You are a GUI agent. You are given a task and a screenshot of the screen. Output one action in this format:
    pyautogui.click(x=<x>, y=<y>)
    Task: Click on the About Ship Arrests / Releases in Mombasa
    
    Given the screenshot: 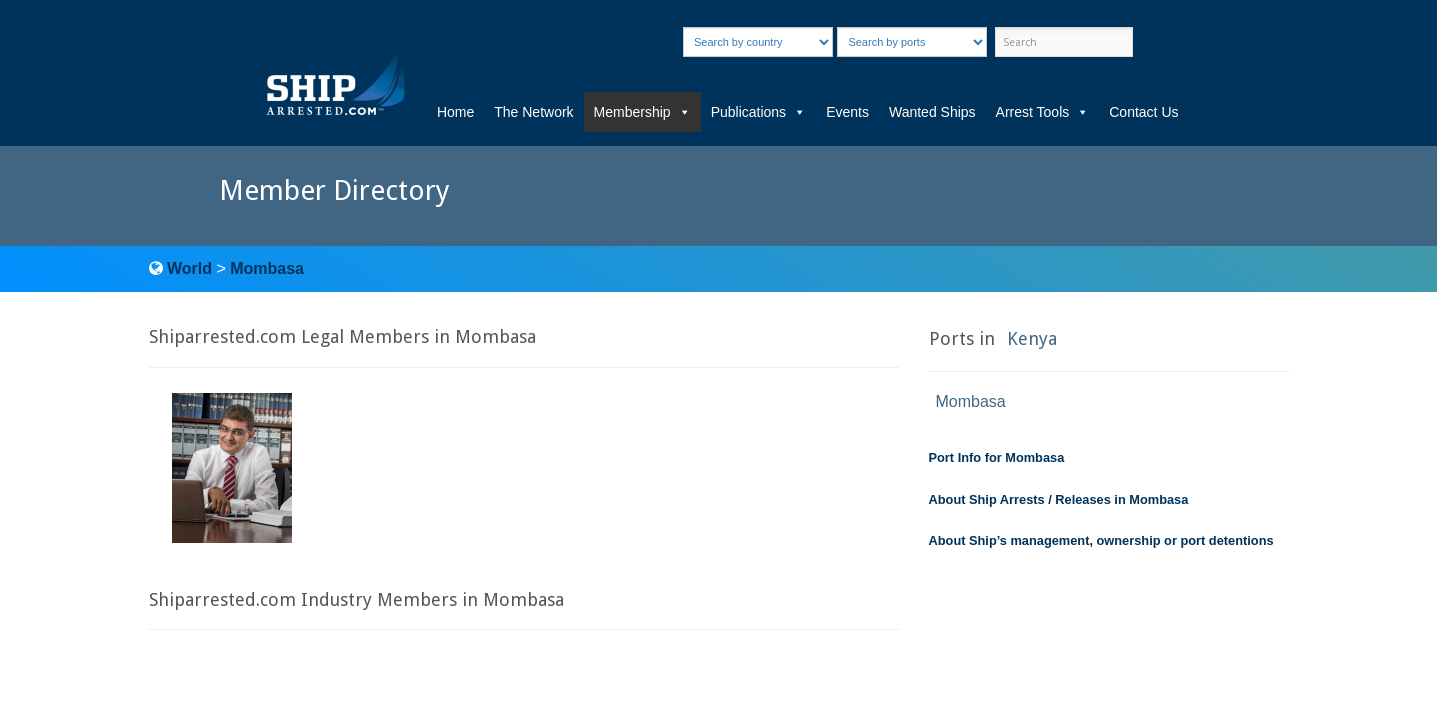 What is the action you would take?
    pyautogui.click(x=1059, y=499)
    